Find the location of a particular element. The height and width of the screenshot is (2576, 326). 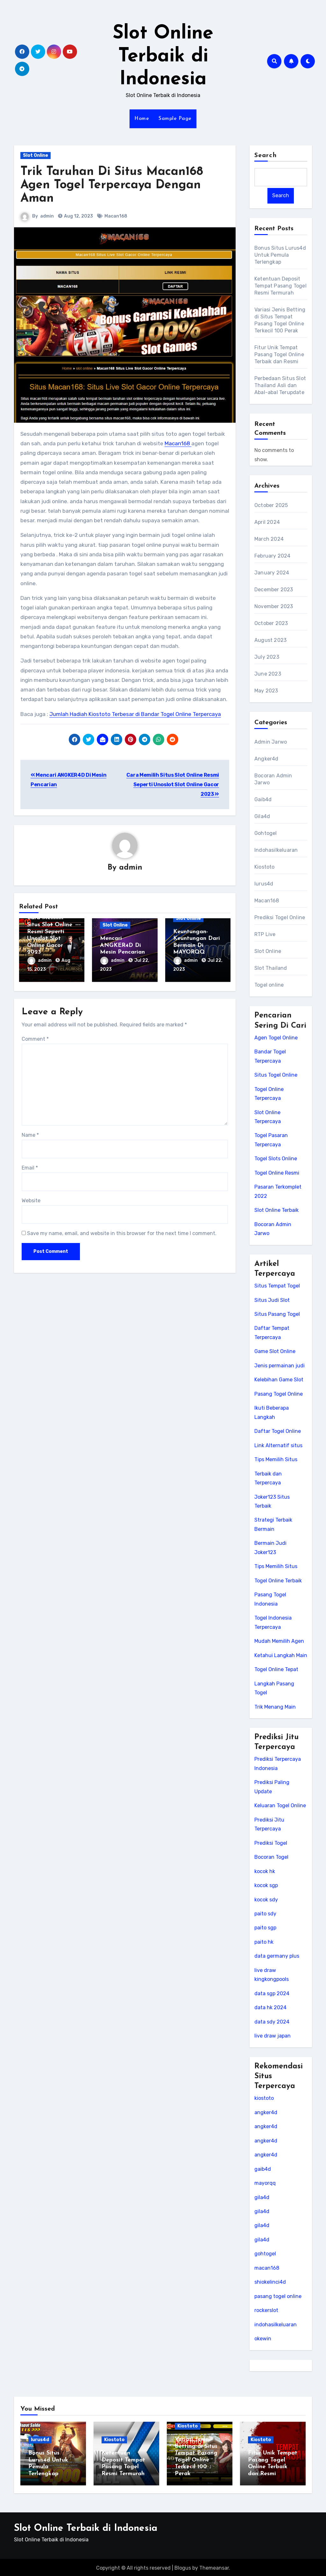

Trik Menang Main is located at coordinates (275, 1707).